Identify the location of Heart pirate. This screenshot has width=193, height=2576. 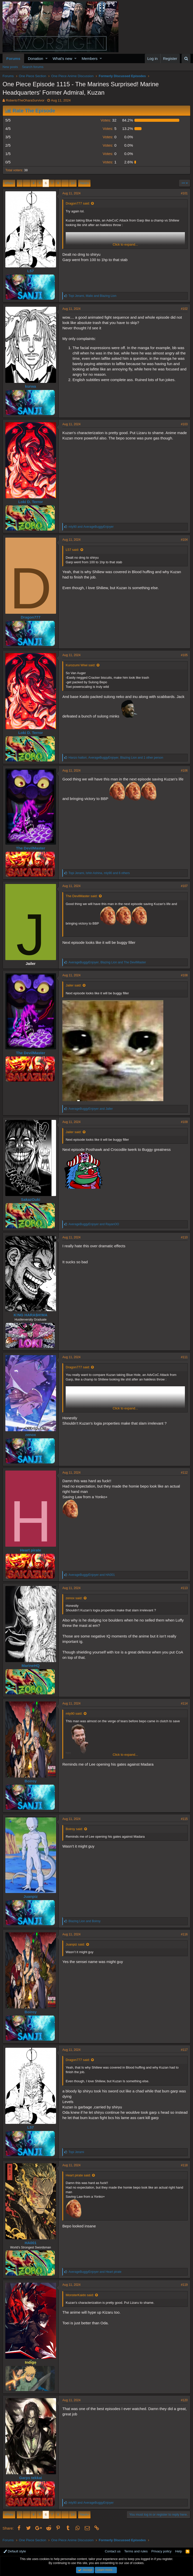
(30, 1550).